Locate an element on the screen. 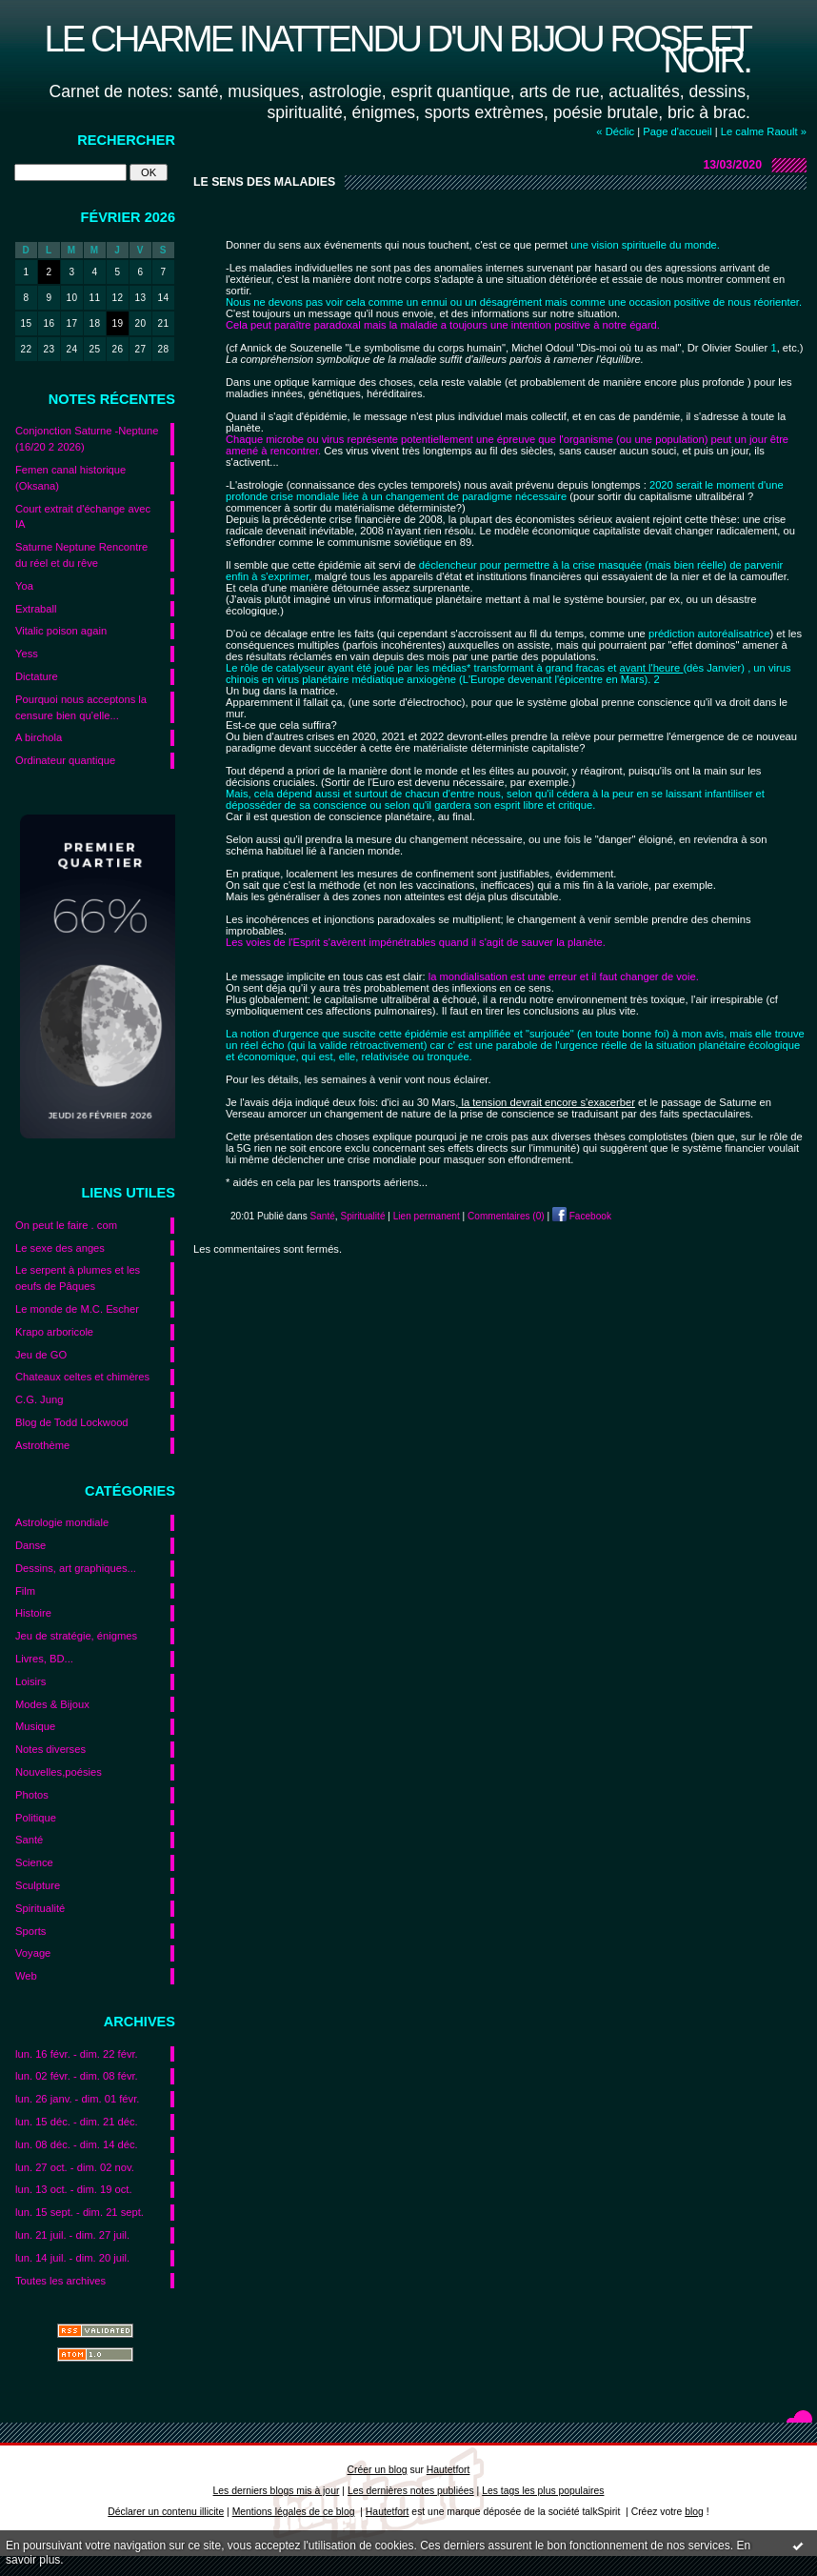 The height and width of the screenshot is (2576, 817). Créer un blog is located at coordinates (378, 2470).